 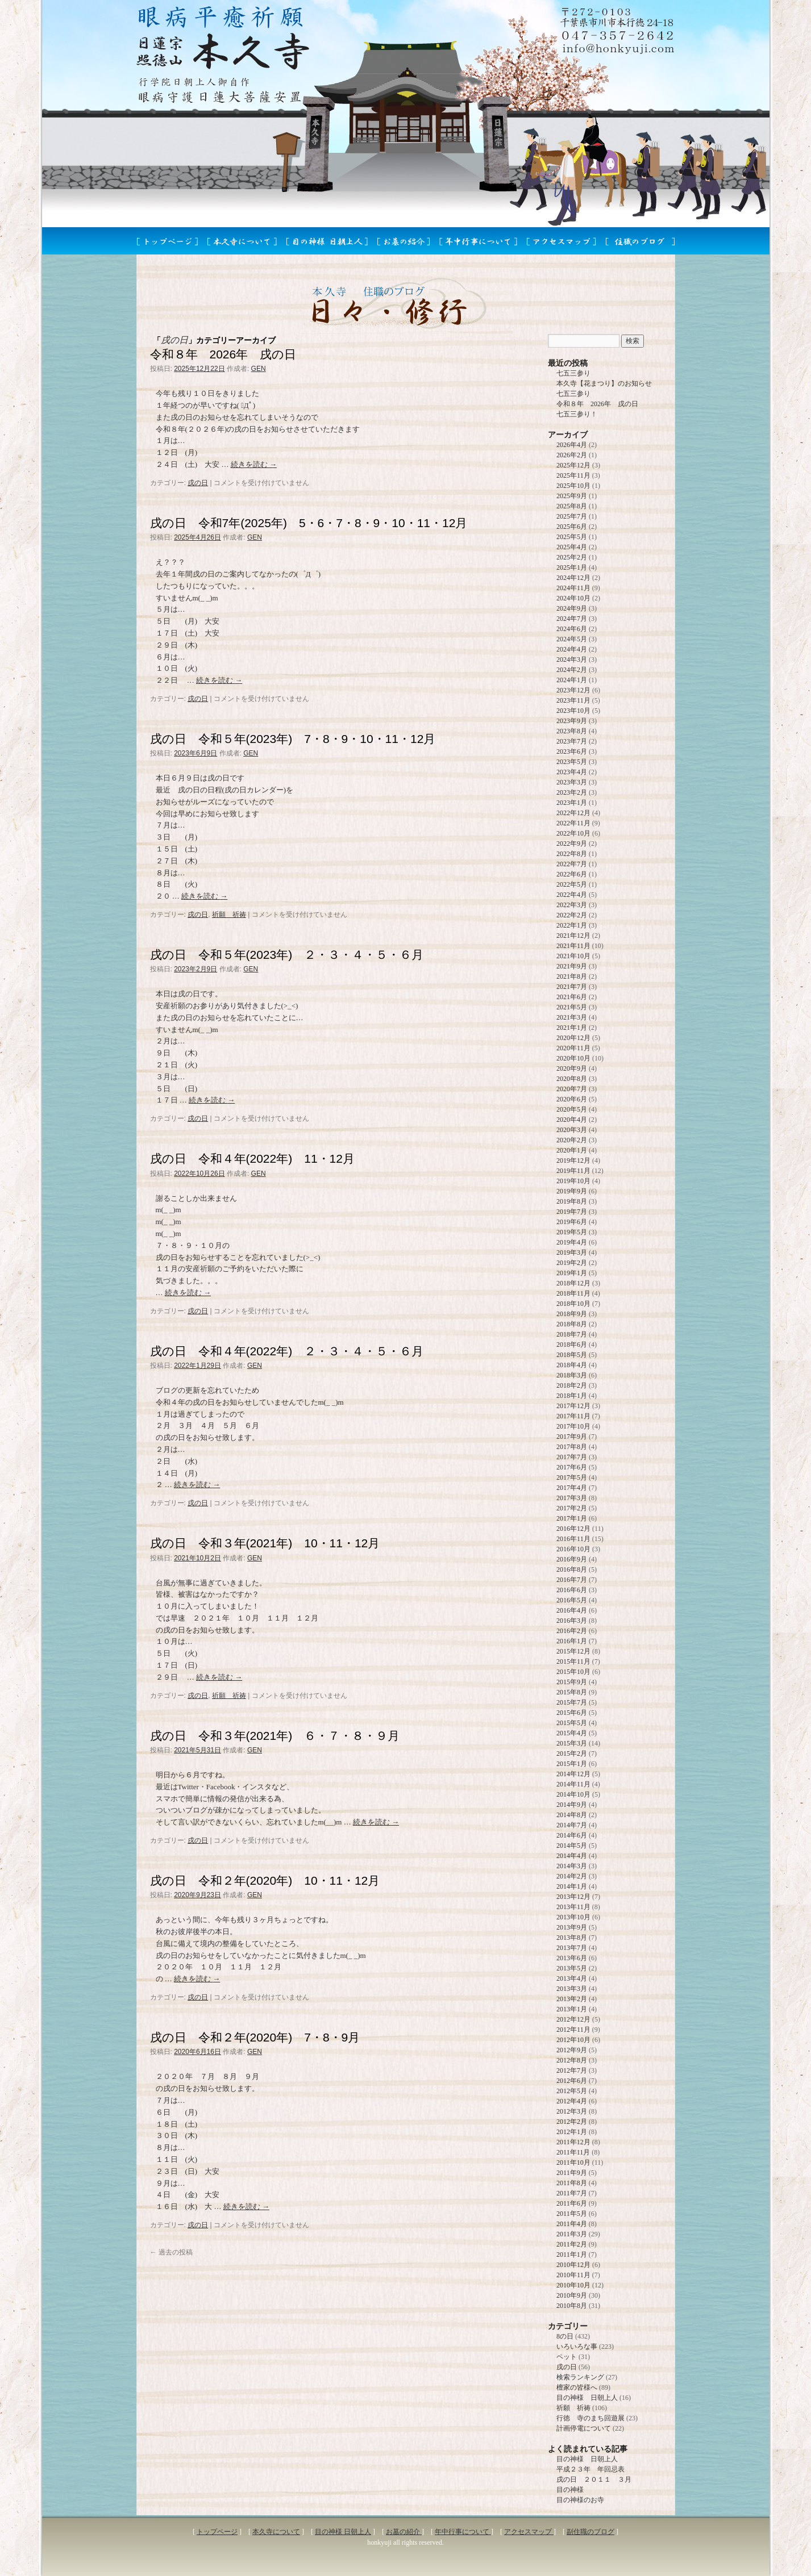 What do you see at coordinates (571, 1150) in the screenshot?
I see `2020年1月` at bounding box center [571, 1150].